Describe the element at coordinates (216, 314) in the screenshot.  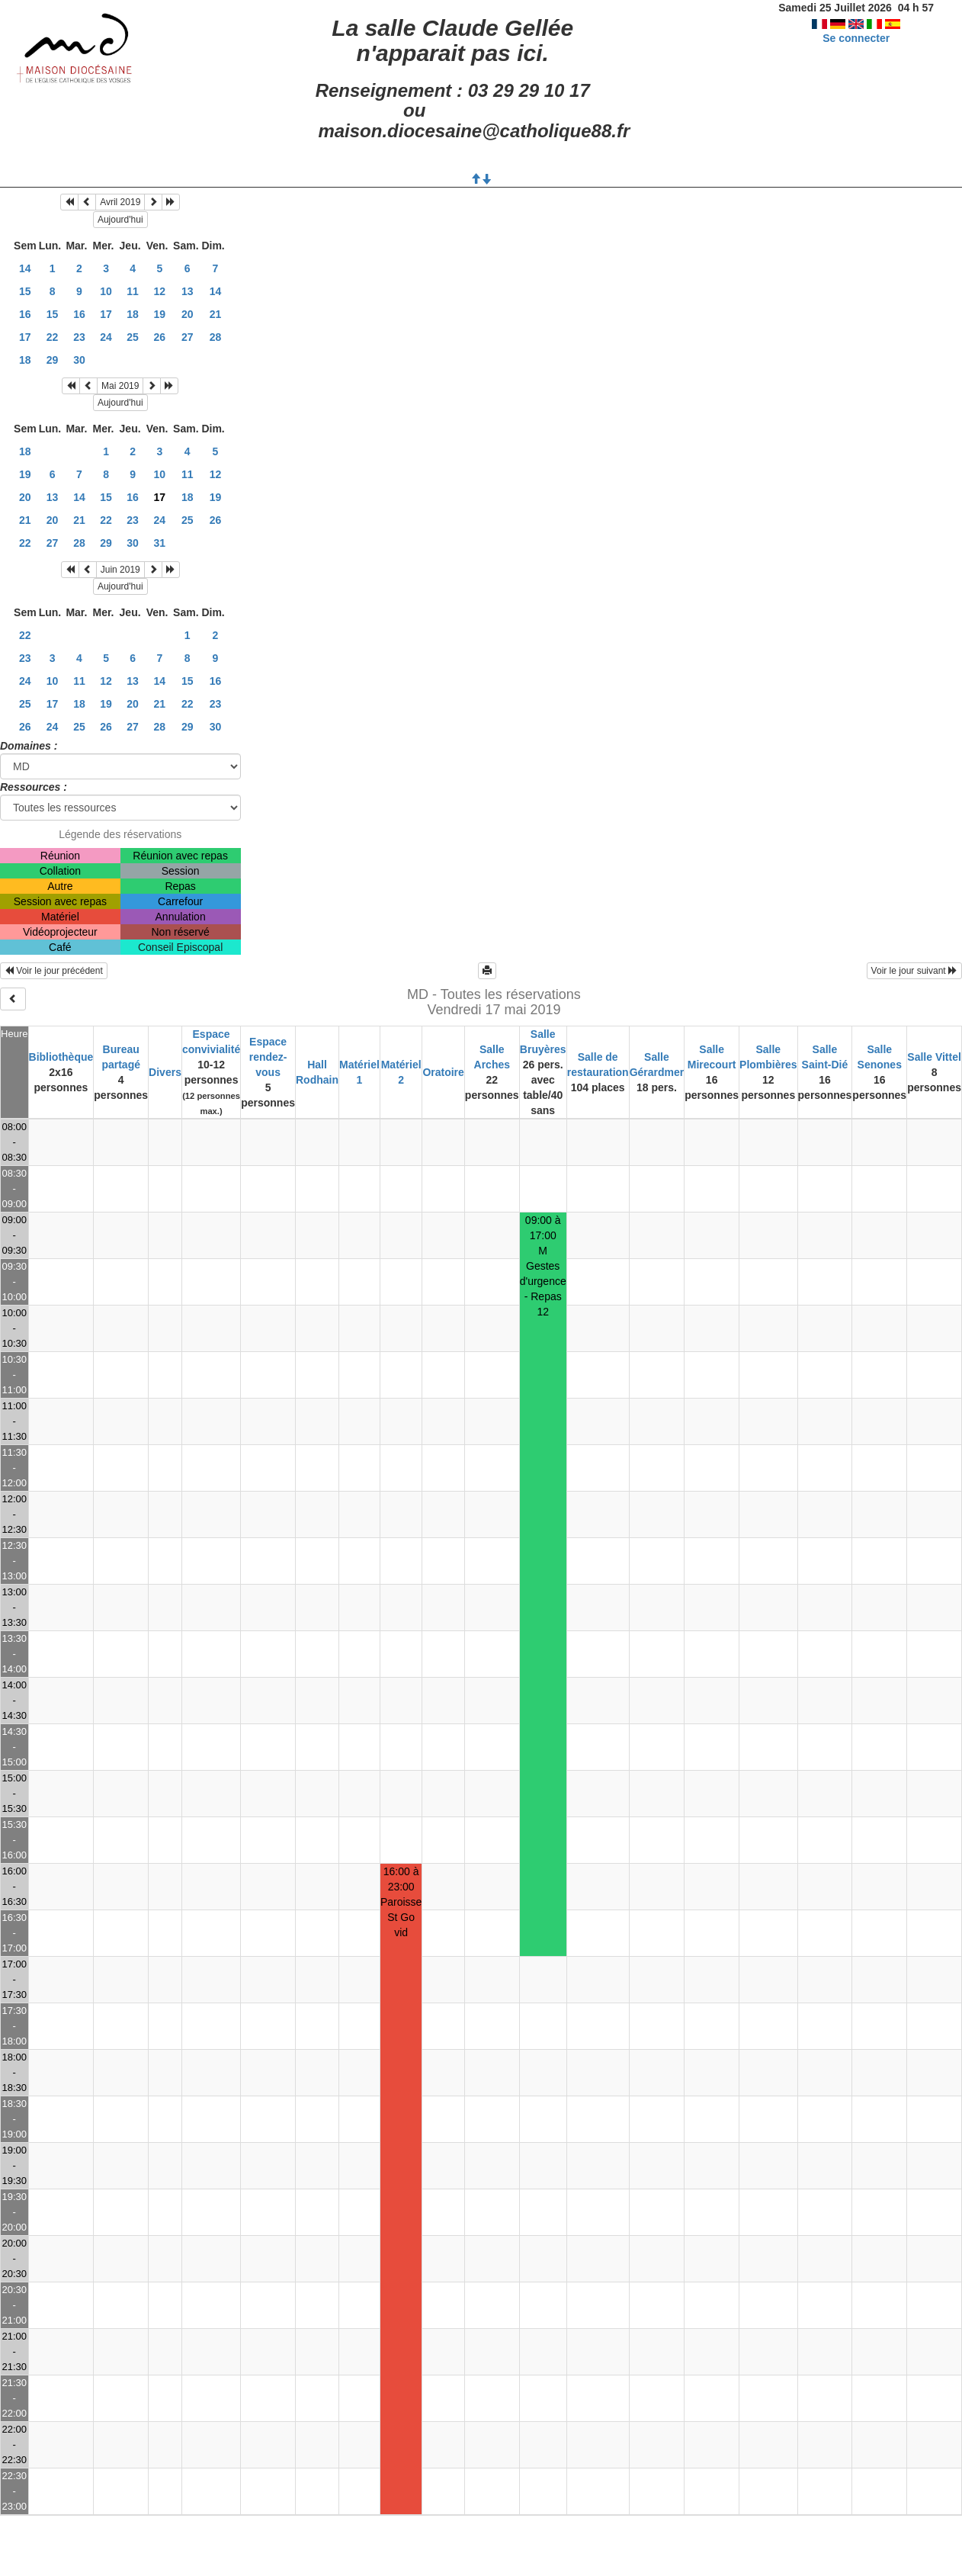
I see `21` at that location.